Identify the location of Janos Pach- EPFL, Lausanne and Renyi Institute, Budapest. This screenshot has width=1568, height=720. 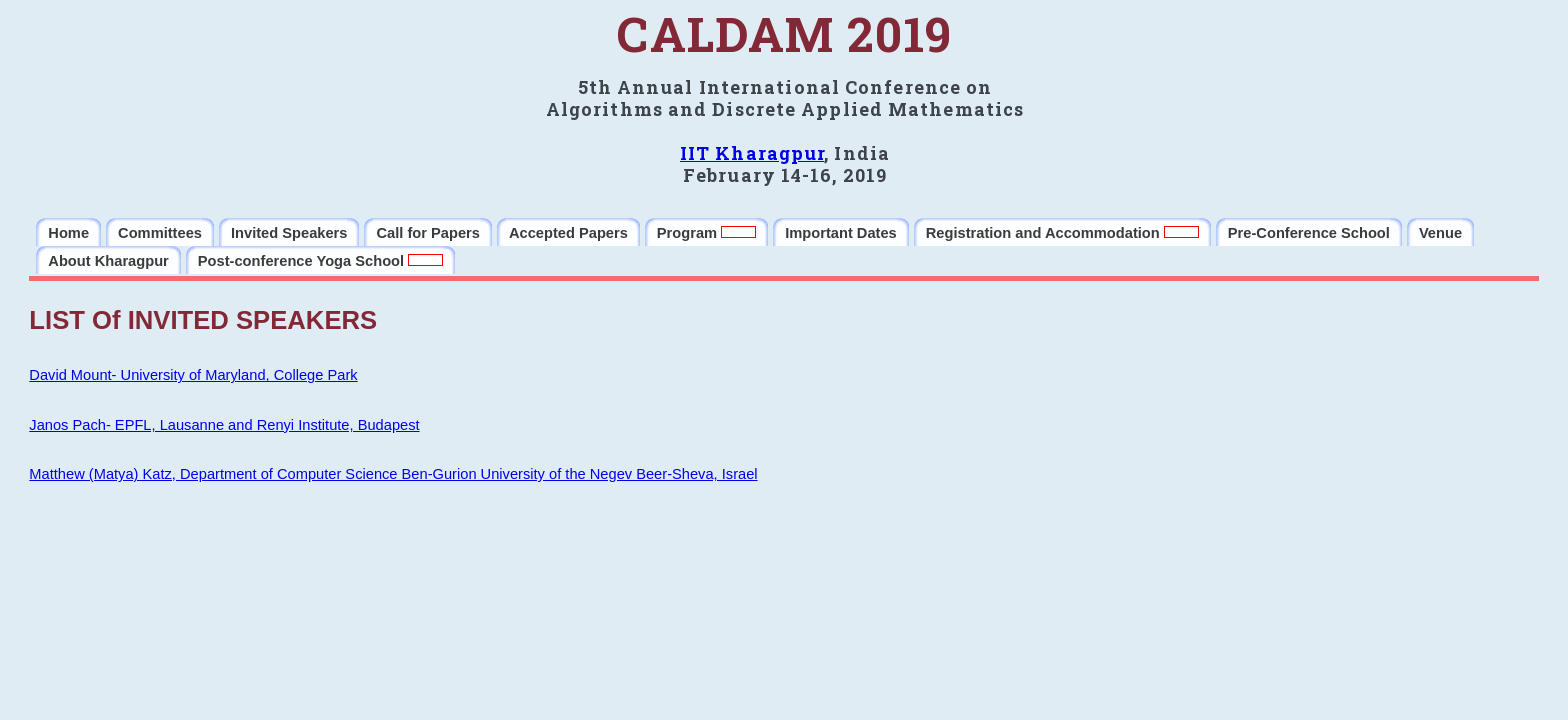
(224, 425).